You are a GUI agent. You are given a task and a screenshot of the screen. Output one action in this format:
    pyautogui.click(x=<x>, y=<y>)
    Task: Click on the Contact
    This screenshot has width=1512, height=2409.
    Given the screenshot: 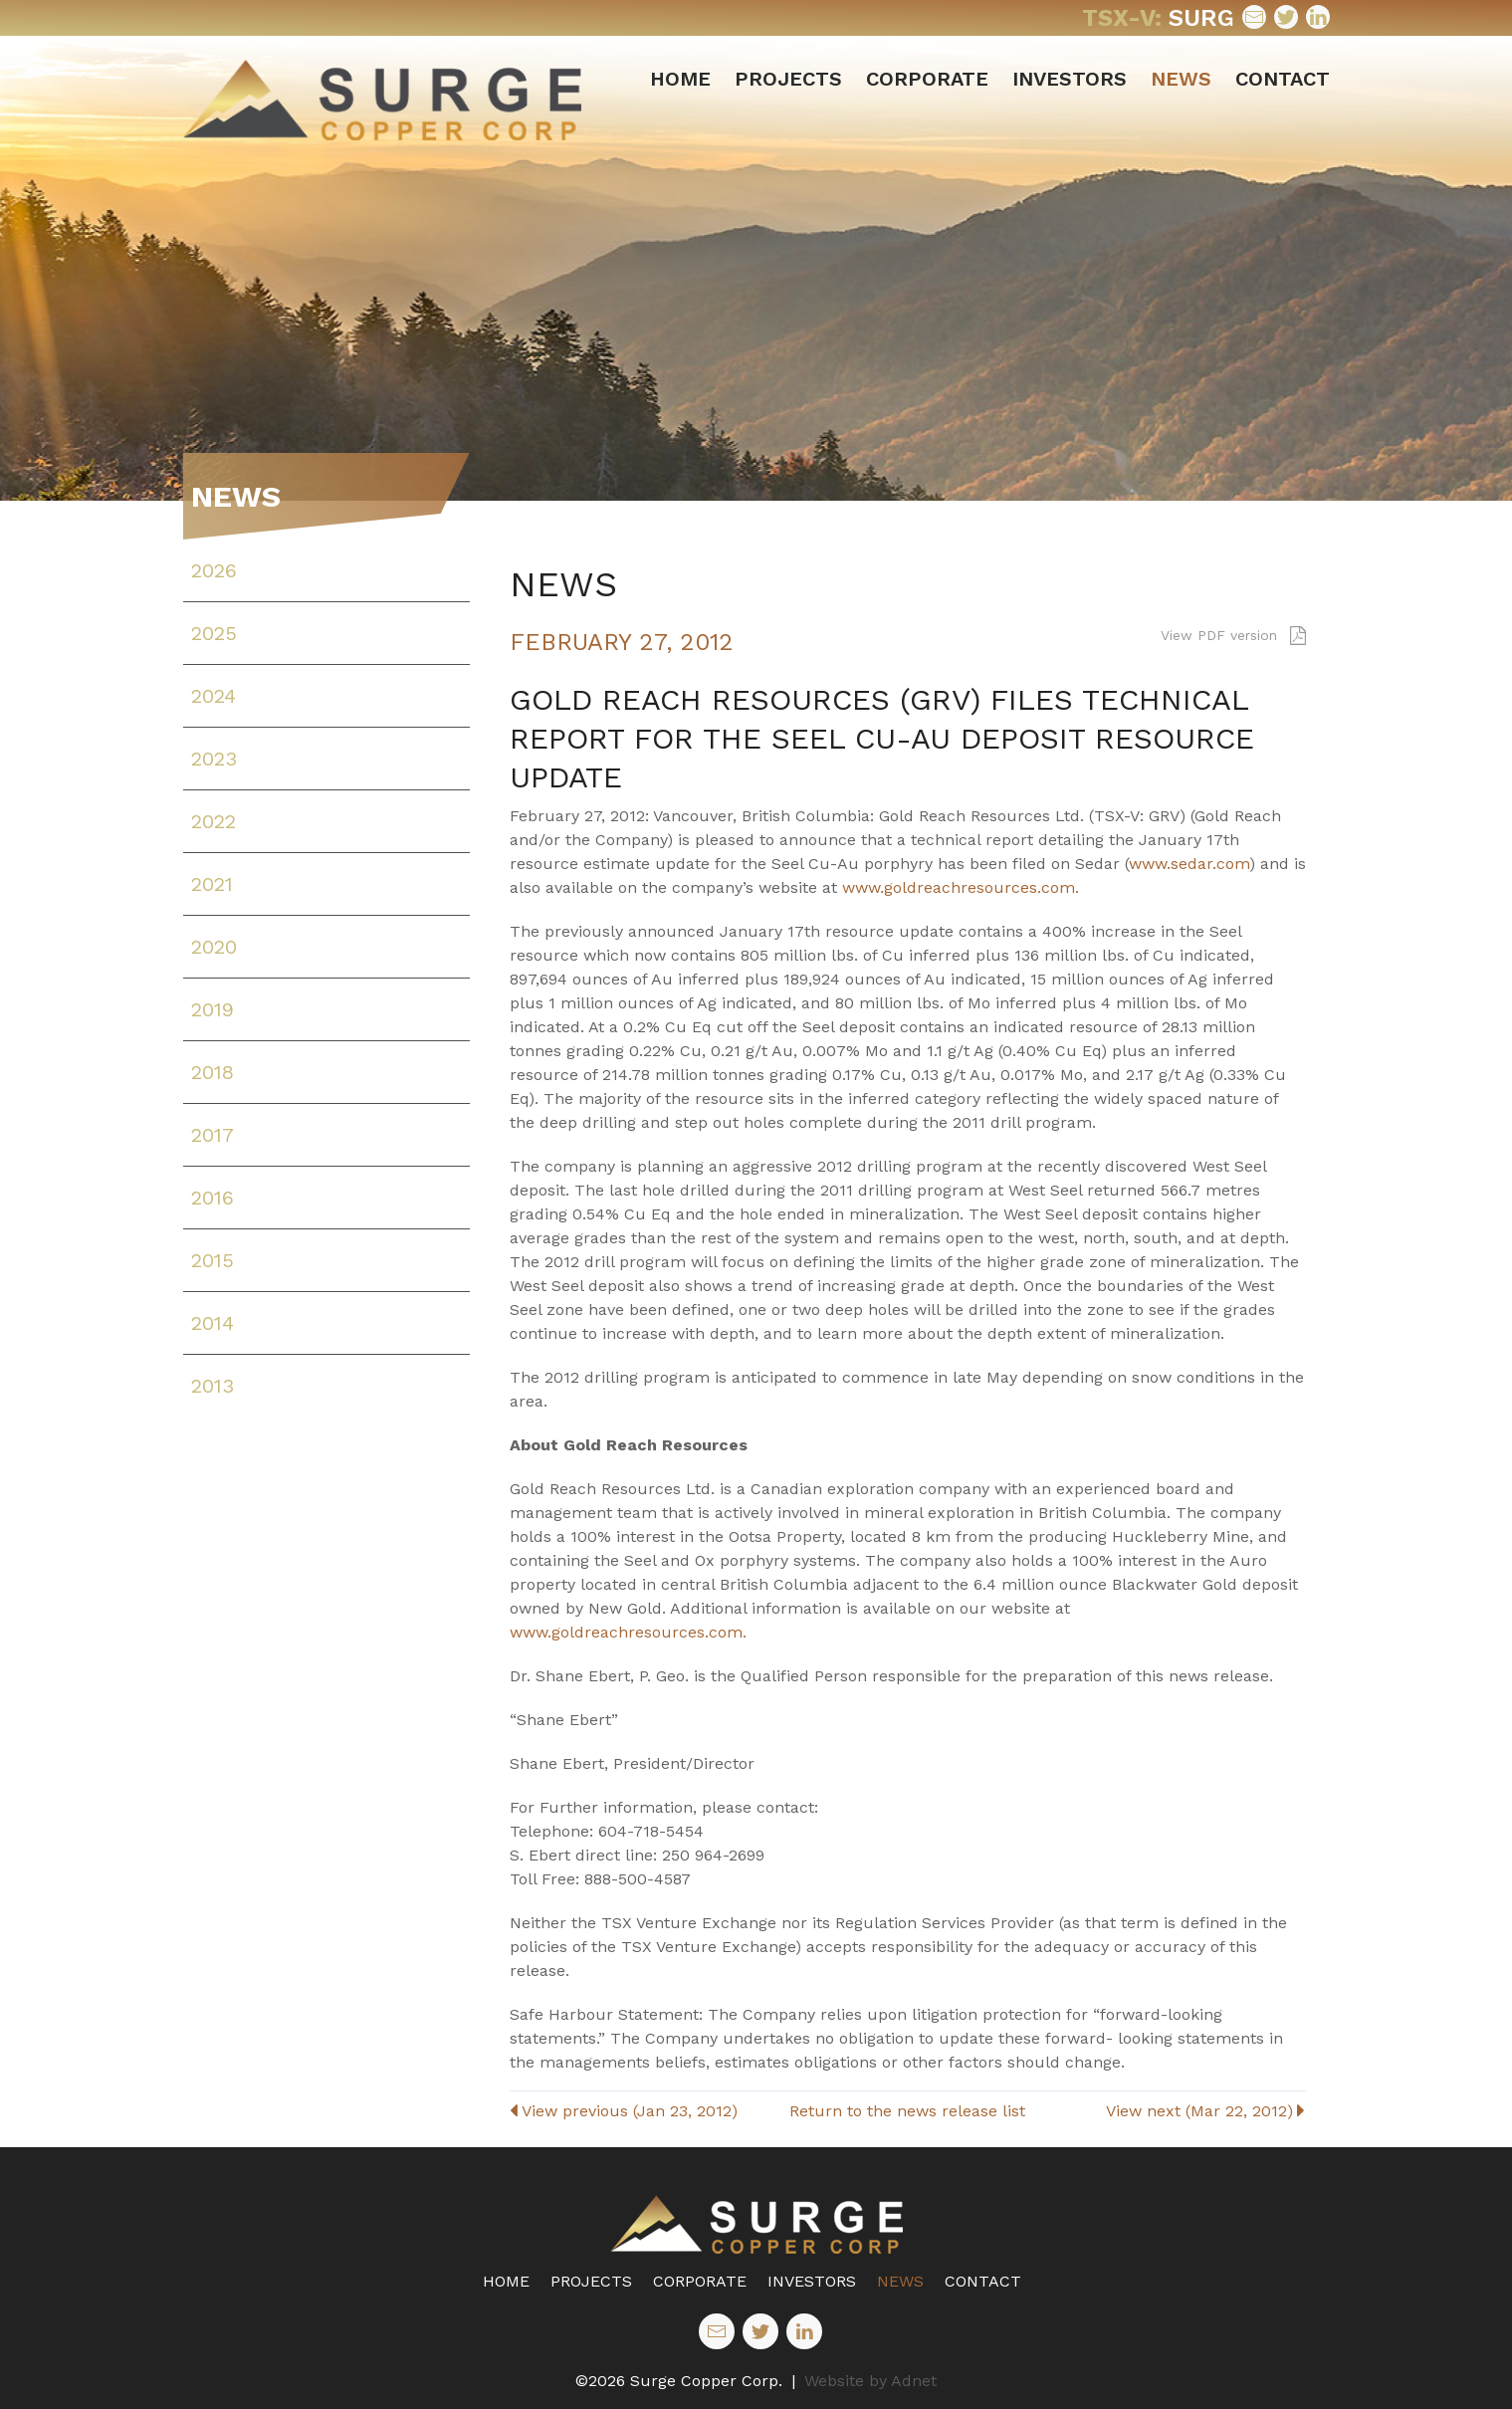 What is the action you would take?
    pyautogui.click(x=1282, y=79)
    